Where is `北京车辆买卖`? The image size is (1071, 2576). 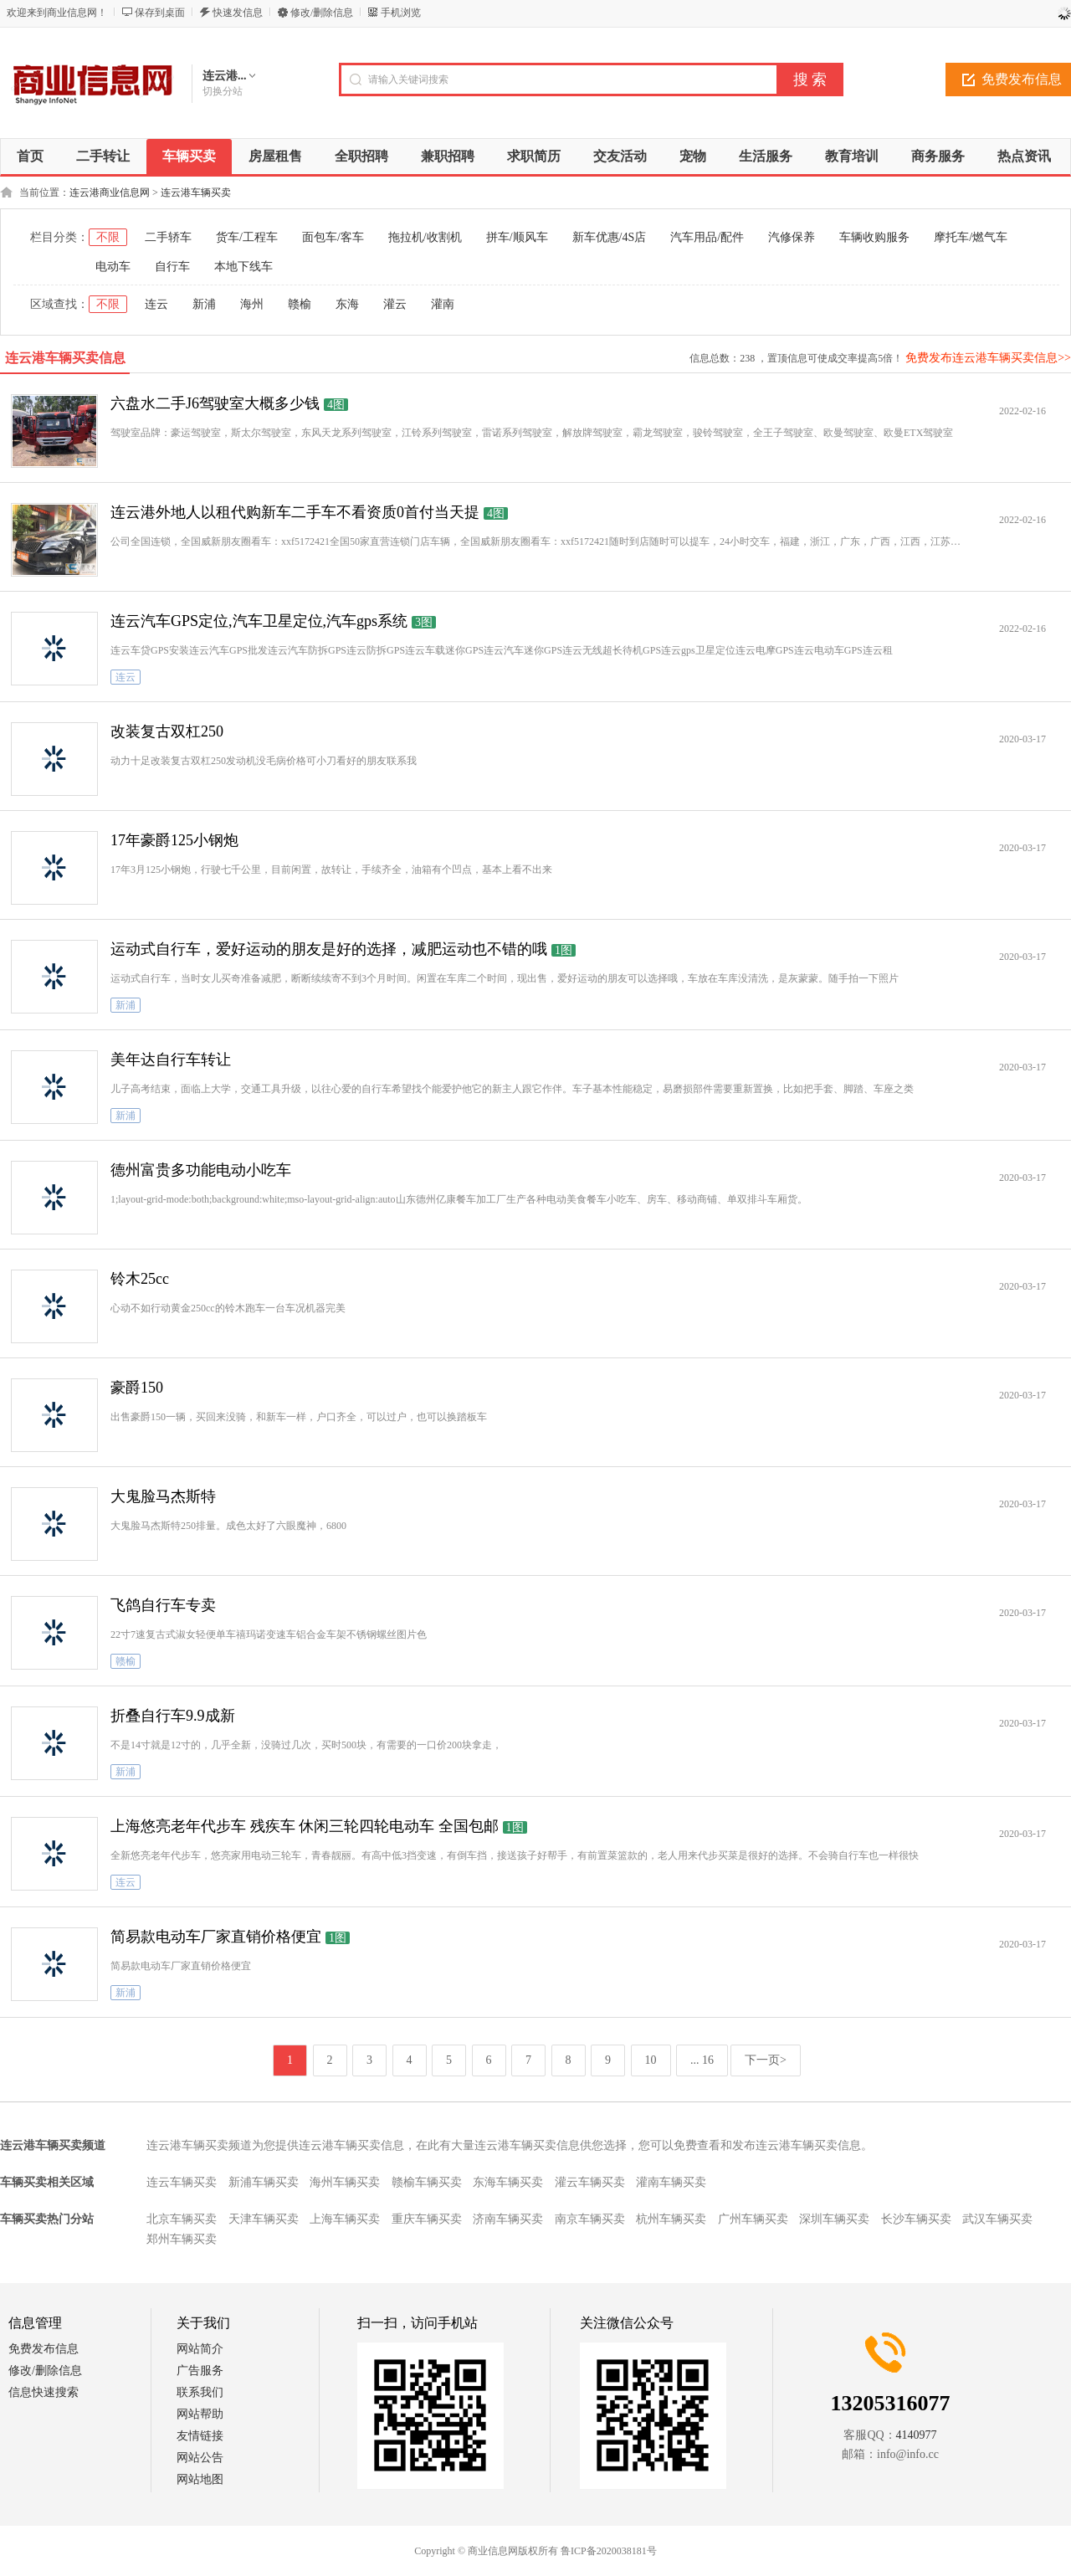
北京车辆买卖 is located at coordinates (181, 2219).